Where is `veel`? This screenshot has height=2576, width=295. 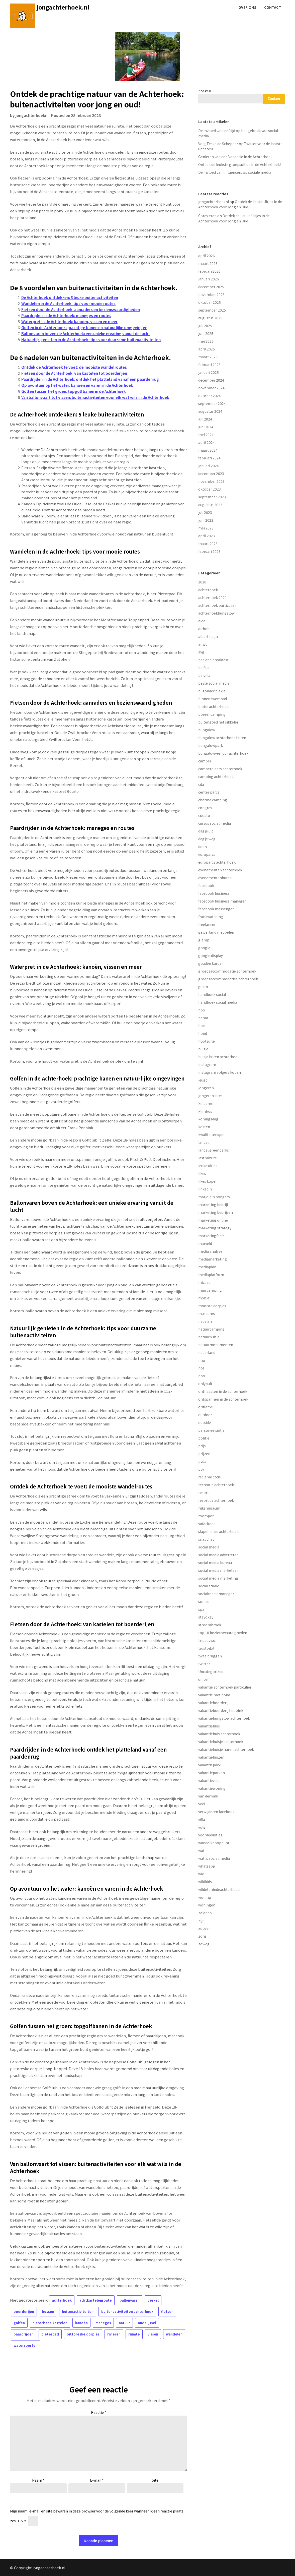 veel is located at coordinates (201, 1803).